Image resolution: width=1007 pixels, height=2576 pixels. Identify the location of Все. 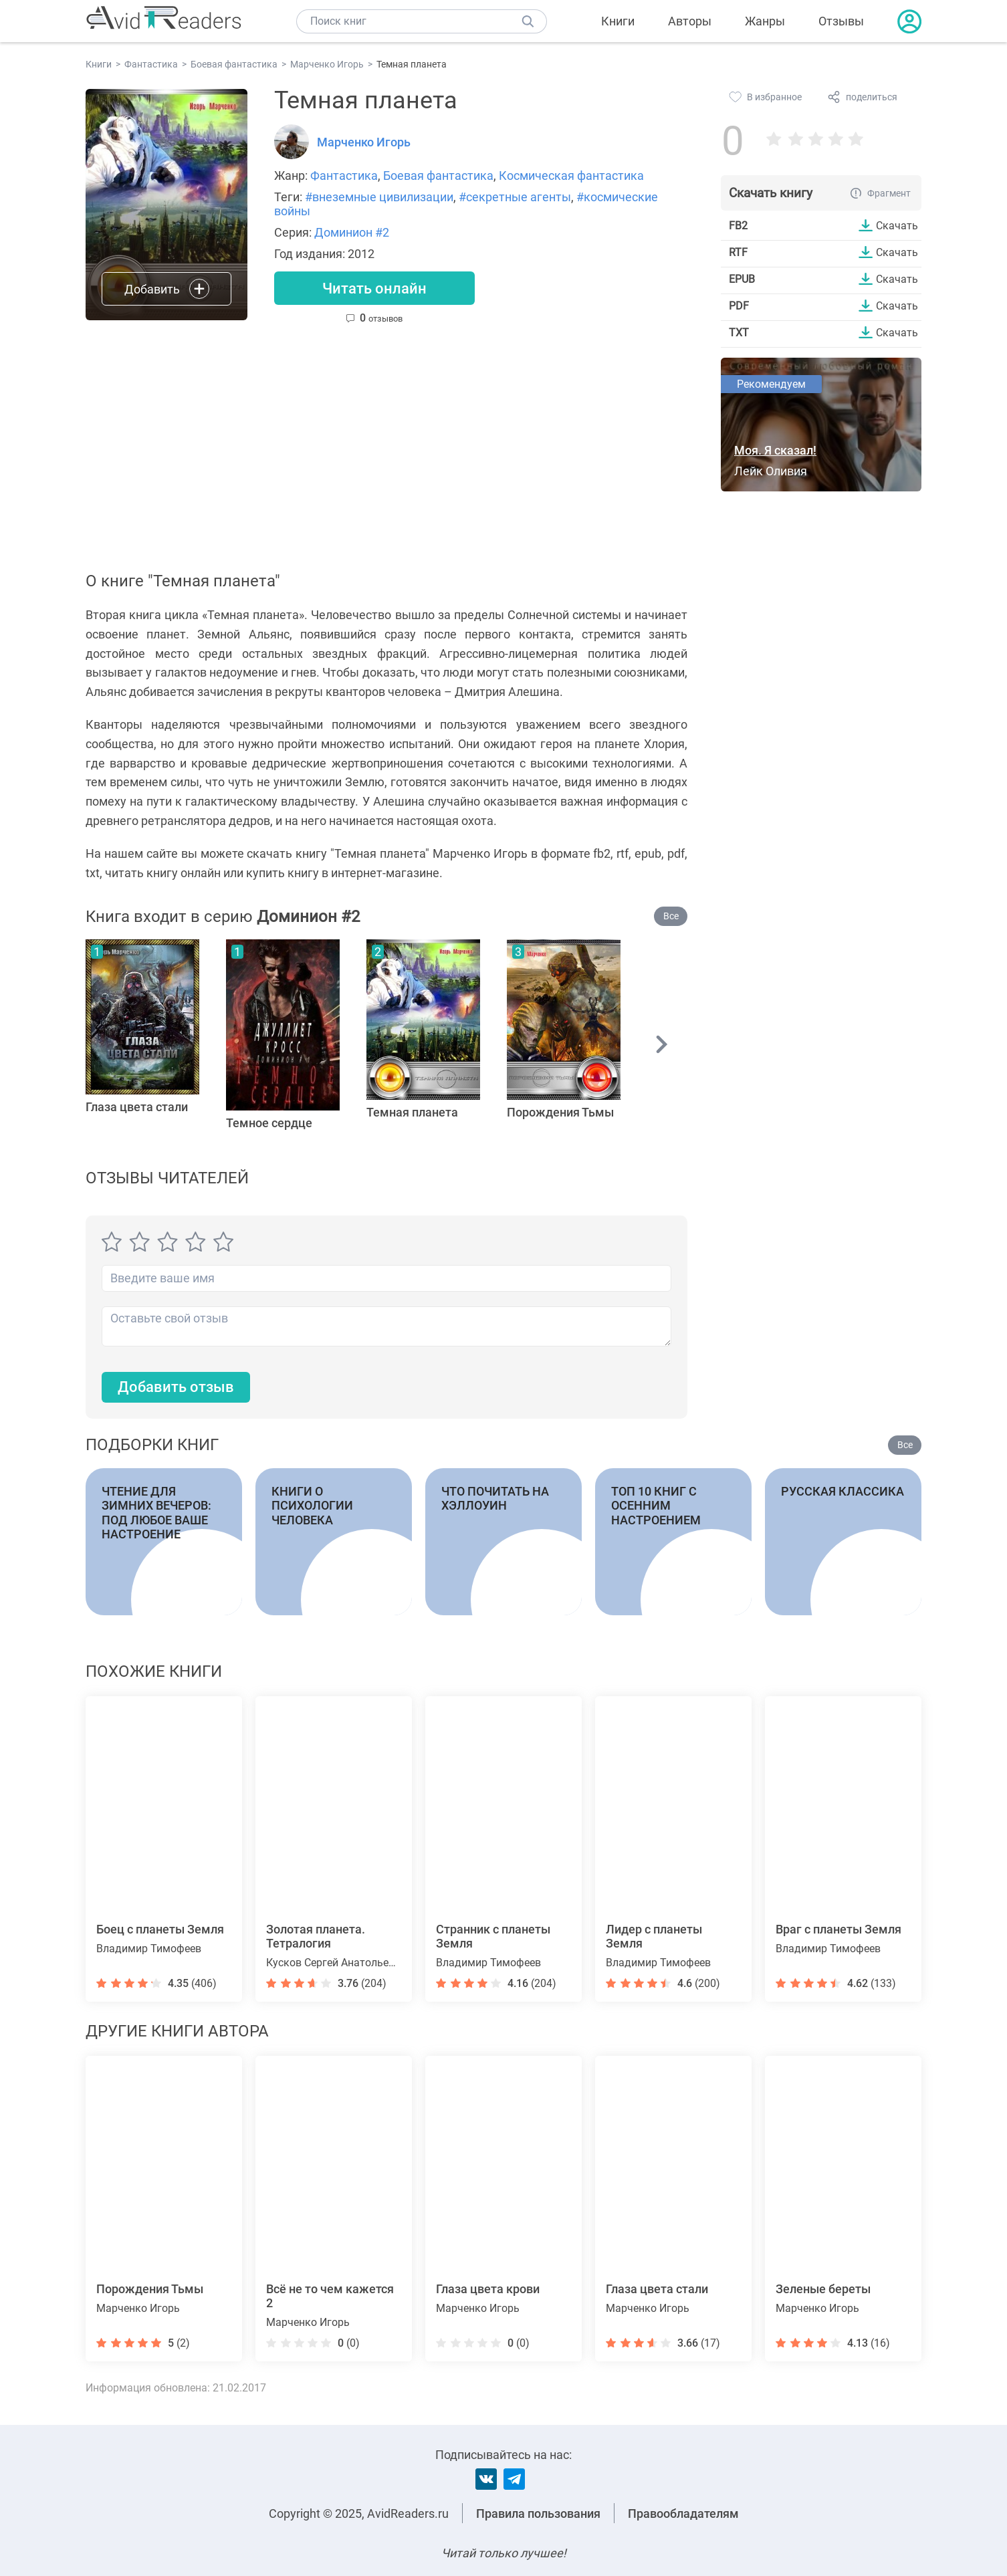
(671, 916).